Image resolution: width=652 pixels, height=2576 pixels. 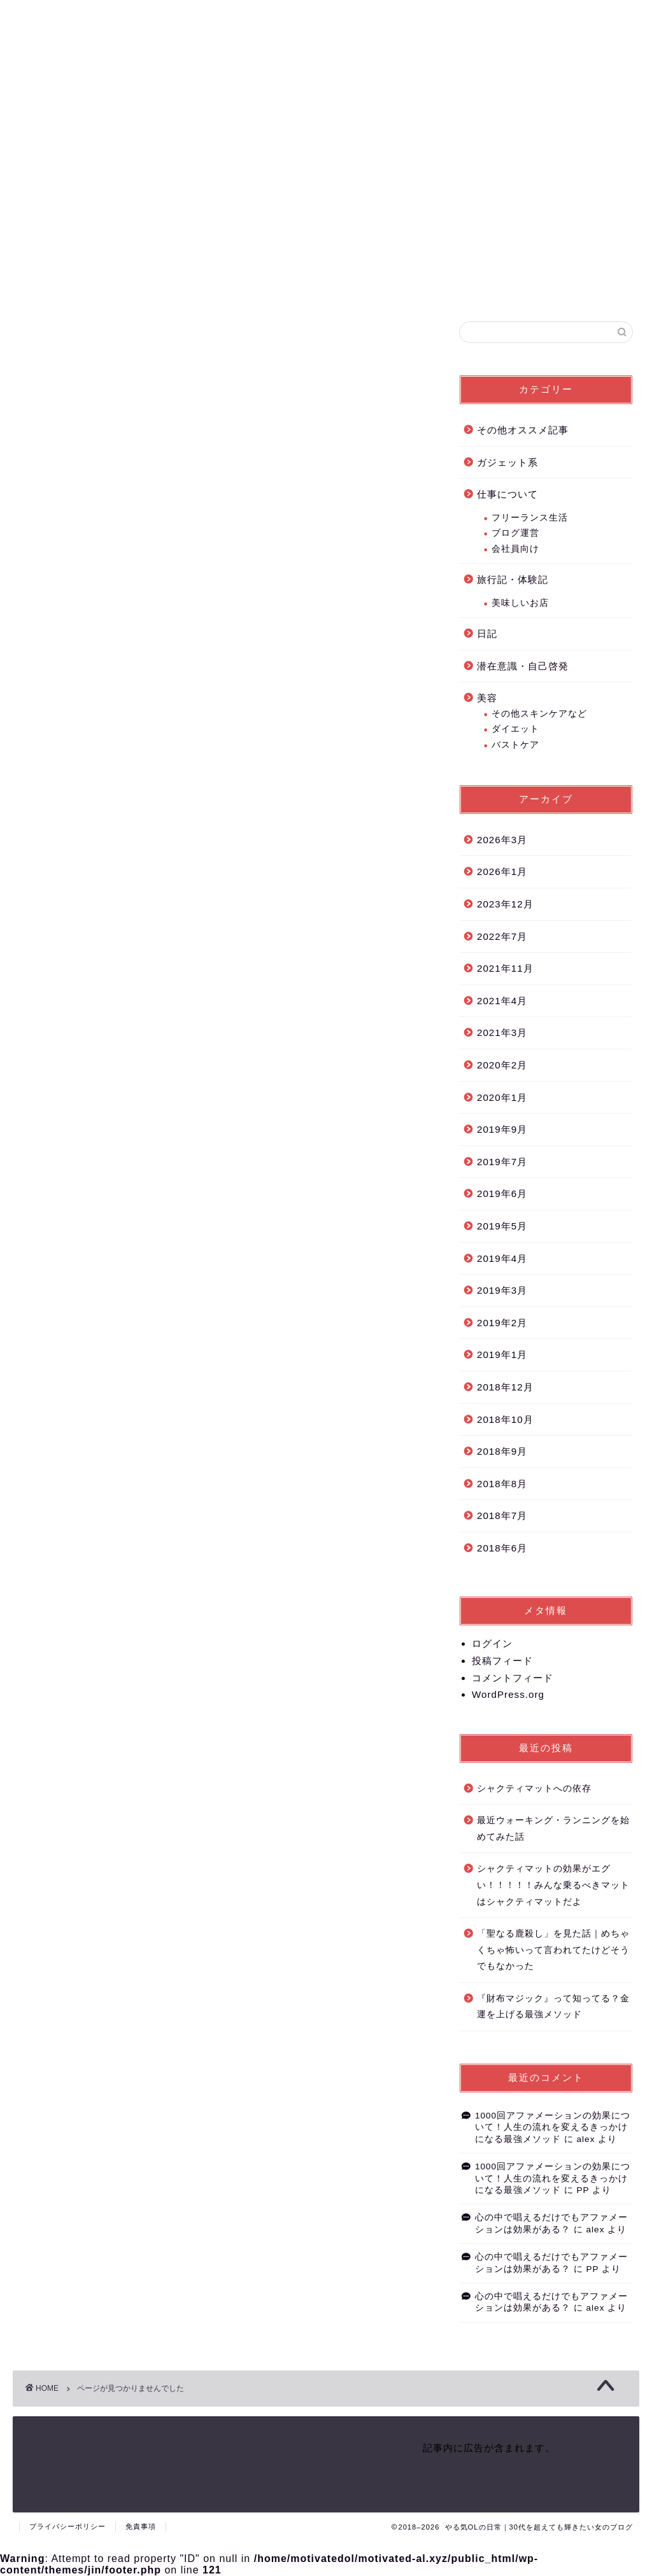 What do you see at coordinates (492, 1644) in the screenshot?
I see `ログイン` at bounding box center [492, 1644].